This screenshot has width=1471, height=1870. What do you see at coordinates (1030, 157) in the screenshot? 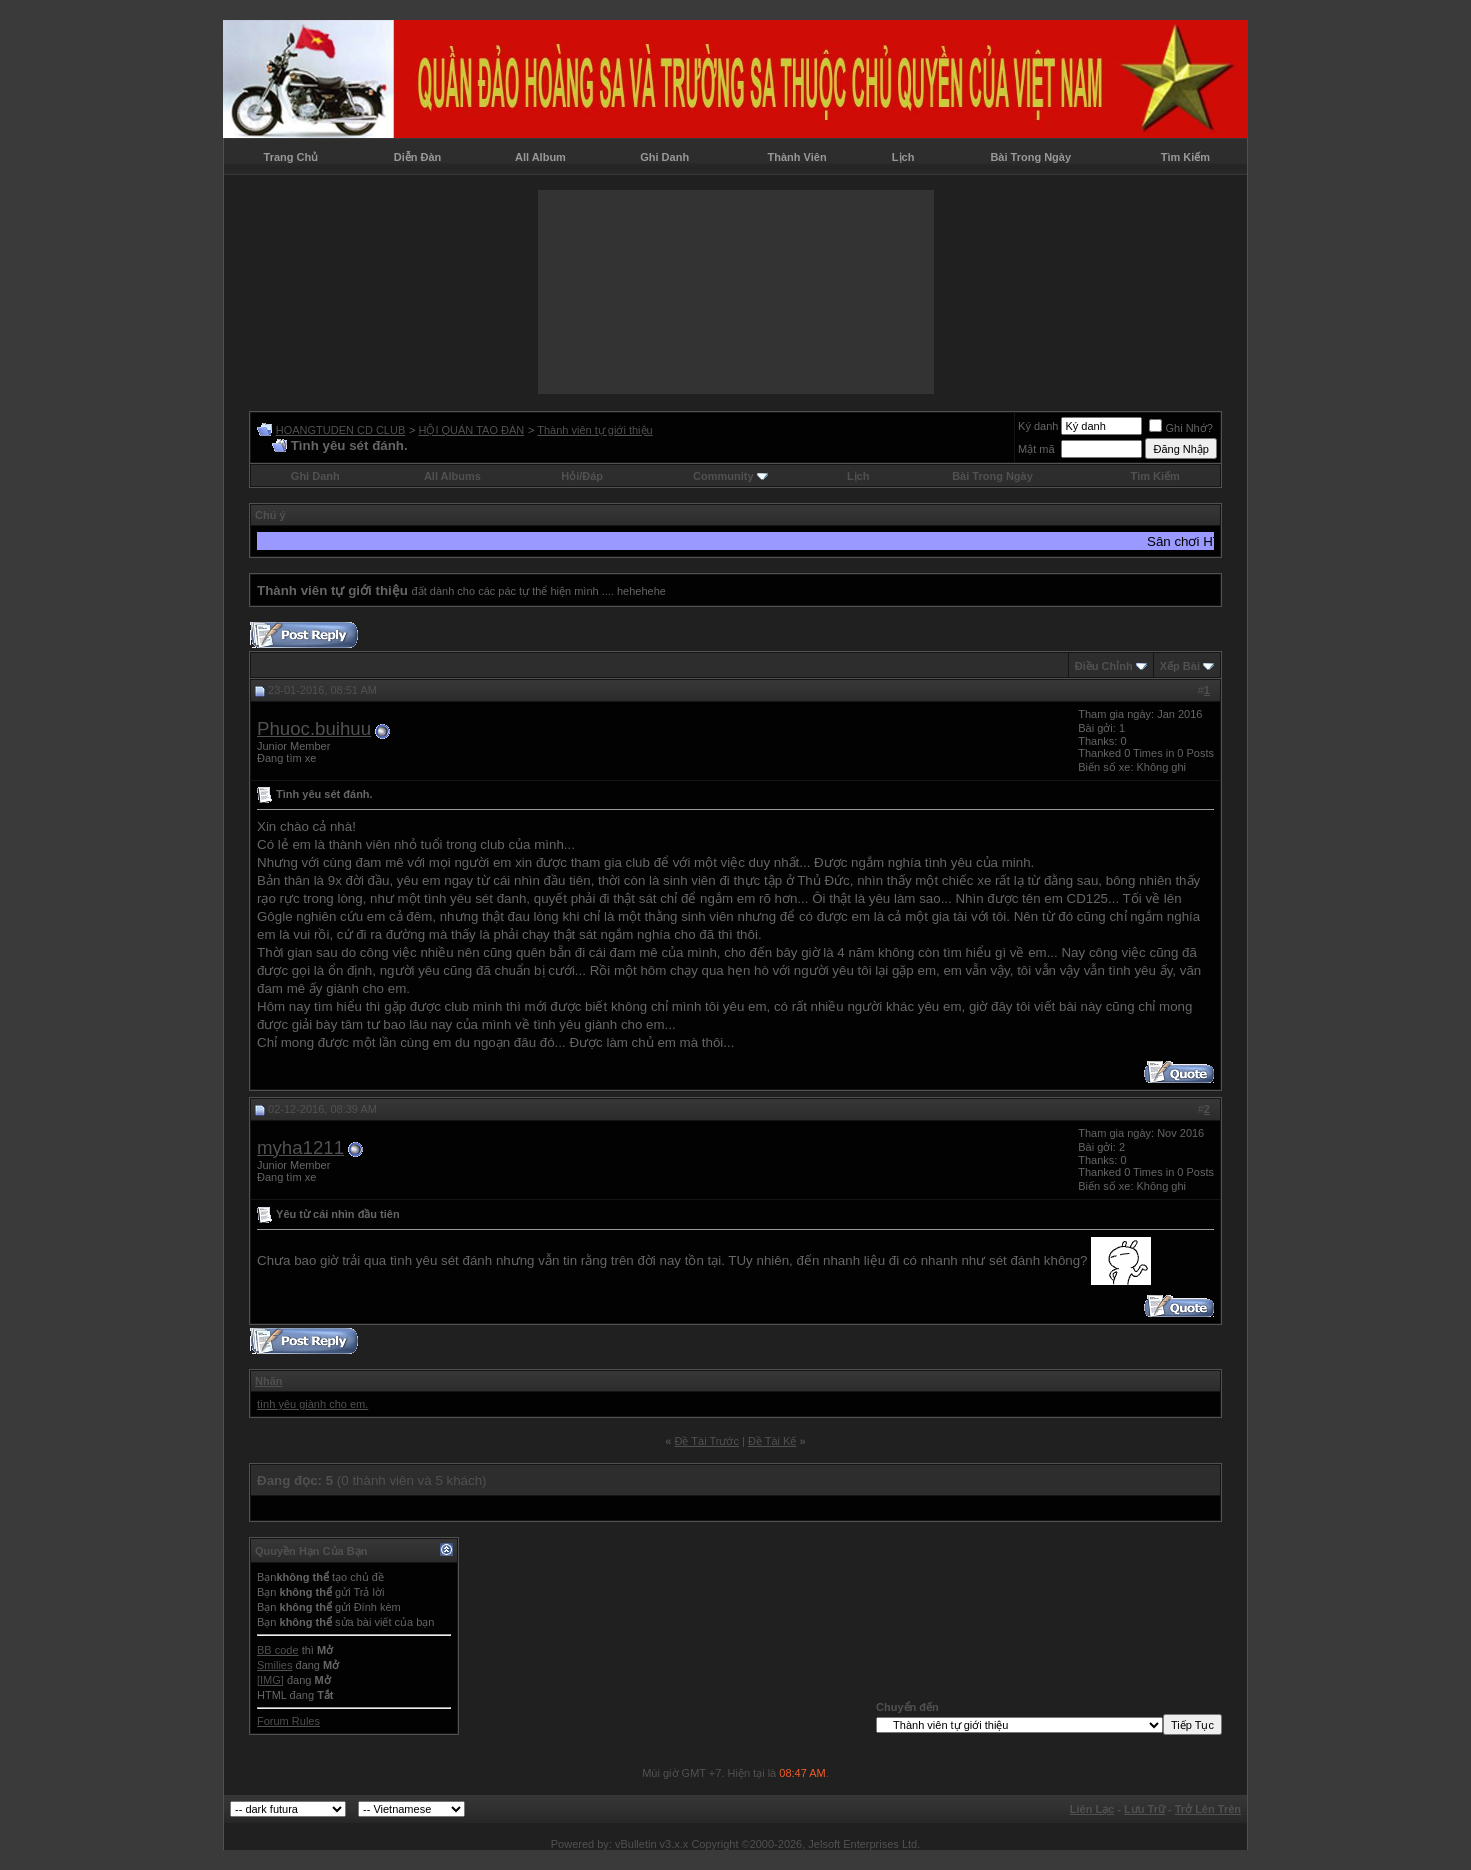
I see `Bài Trong Ngày` at bounding box center [1030, 157].